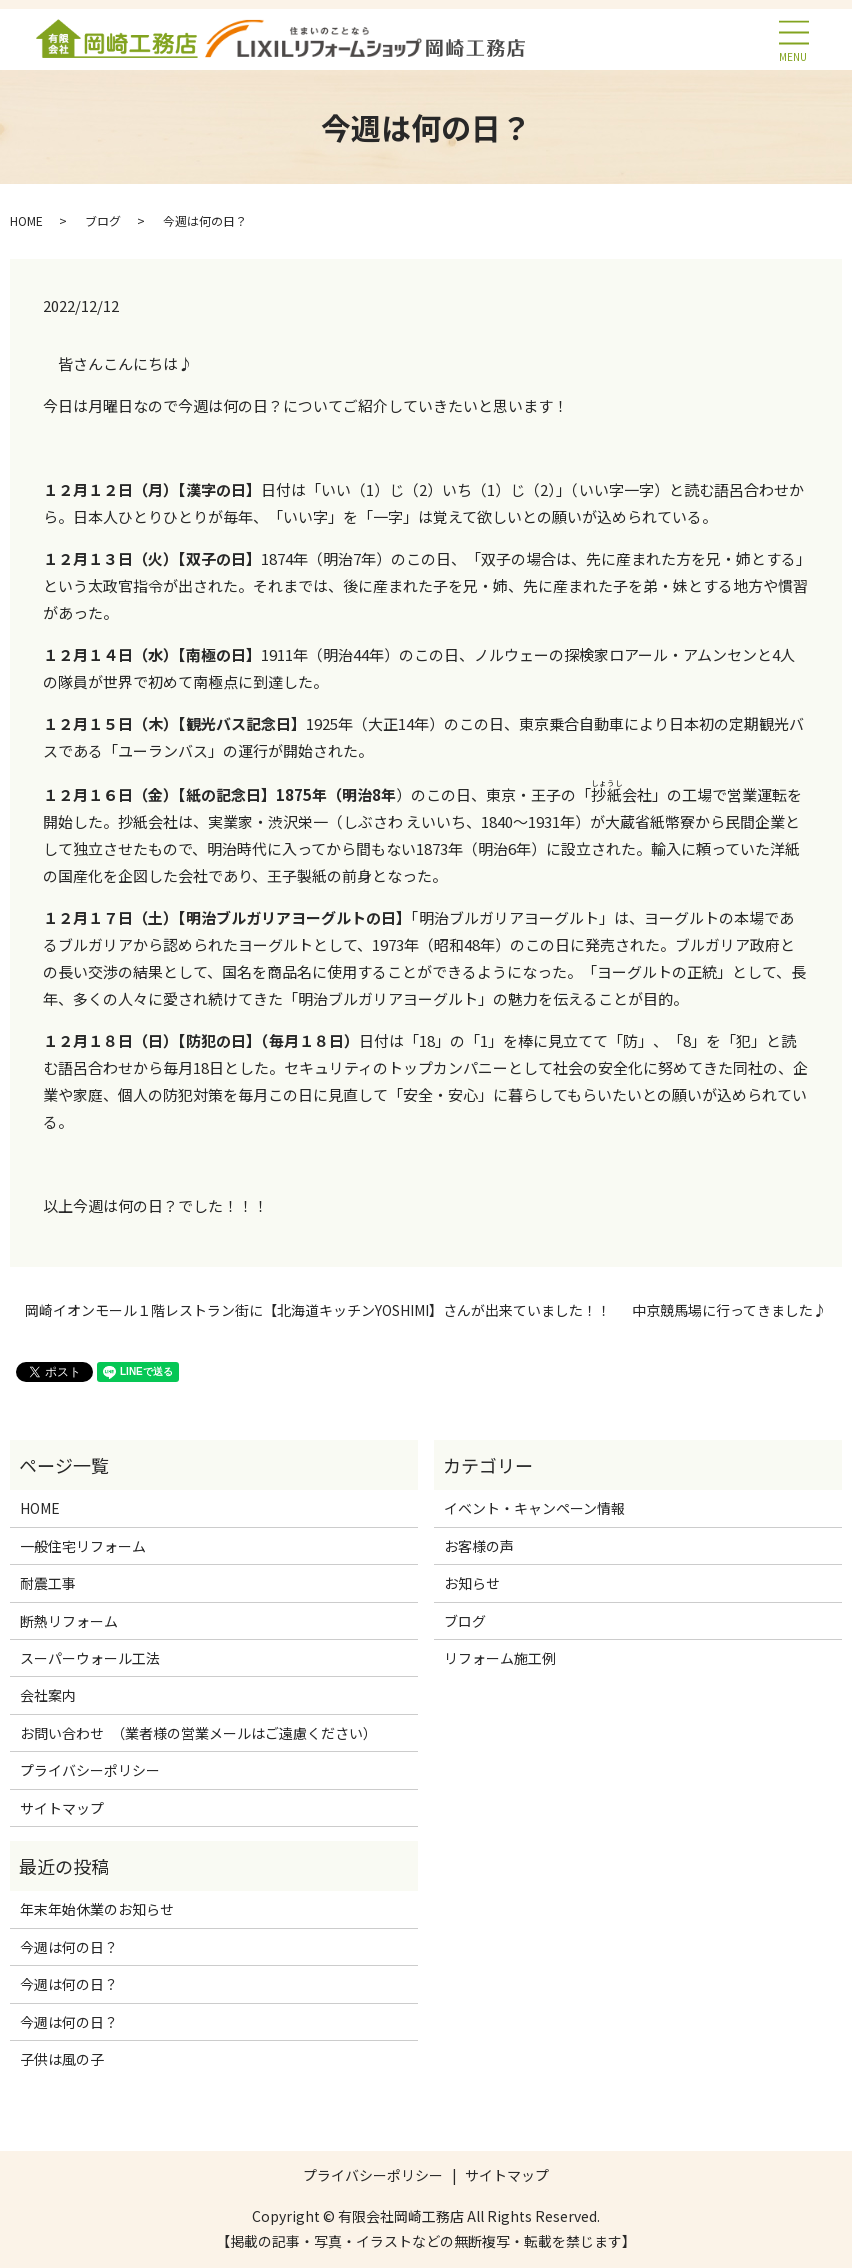 This screenshot has height=2268, width=852. Describe the element at coordinates (69, 1621) in the screenshot. I see `断熱リフォーム` at that location.